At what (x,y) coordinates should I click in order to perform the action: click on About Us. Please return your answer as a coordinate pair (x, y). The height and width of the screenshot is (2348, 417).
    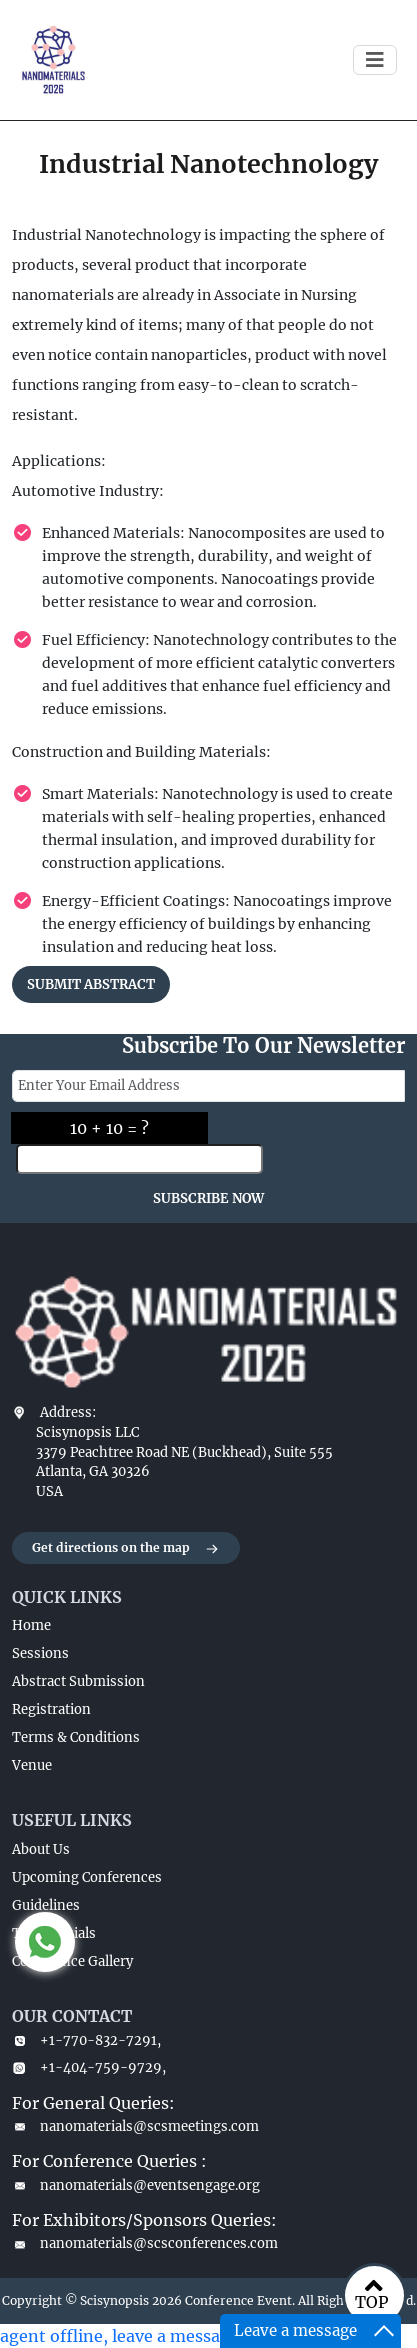
    Looking at the image, I should click on (41, 1849).